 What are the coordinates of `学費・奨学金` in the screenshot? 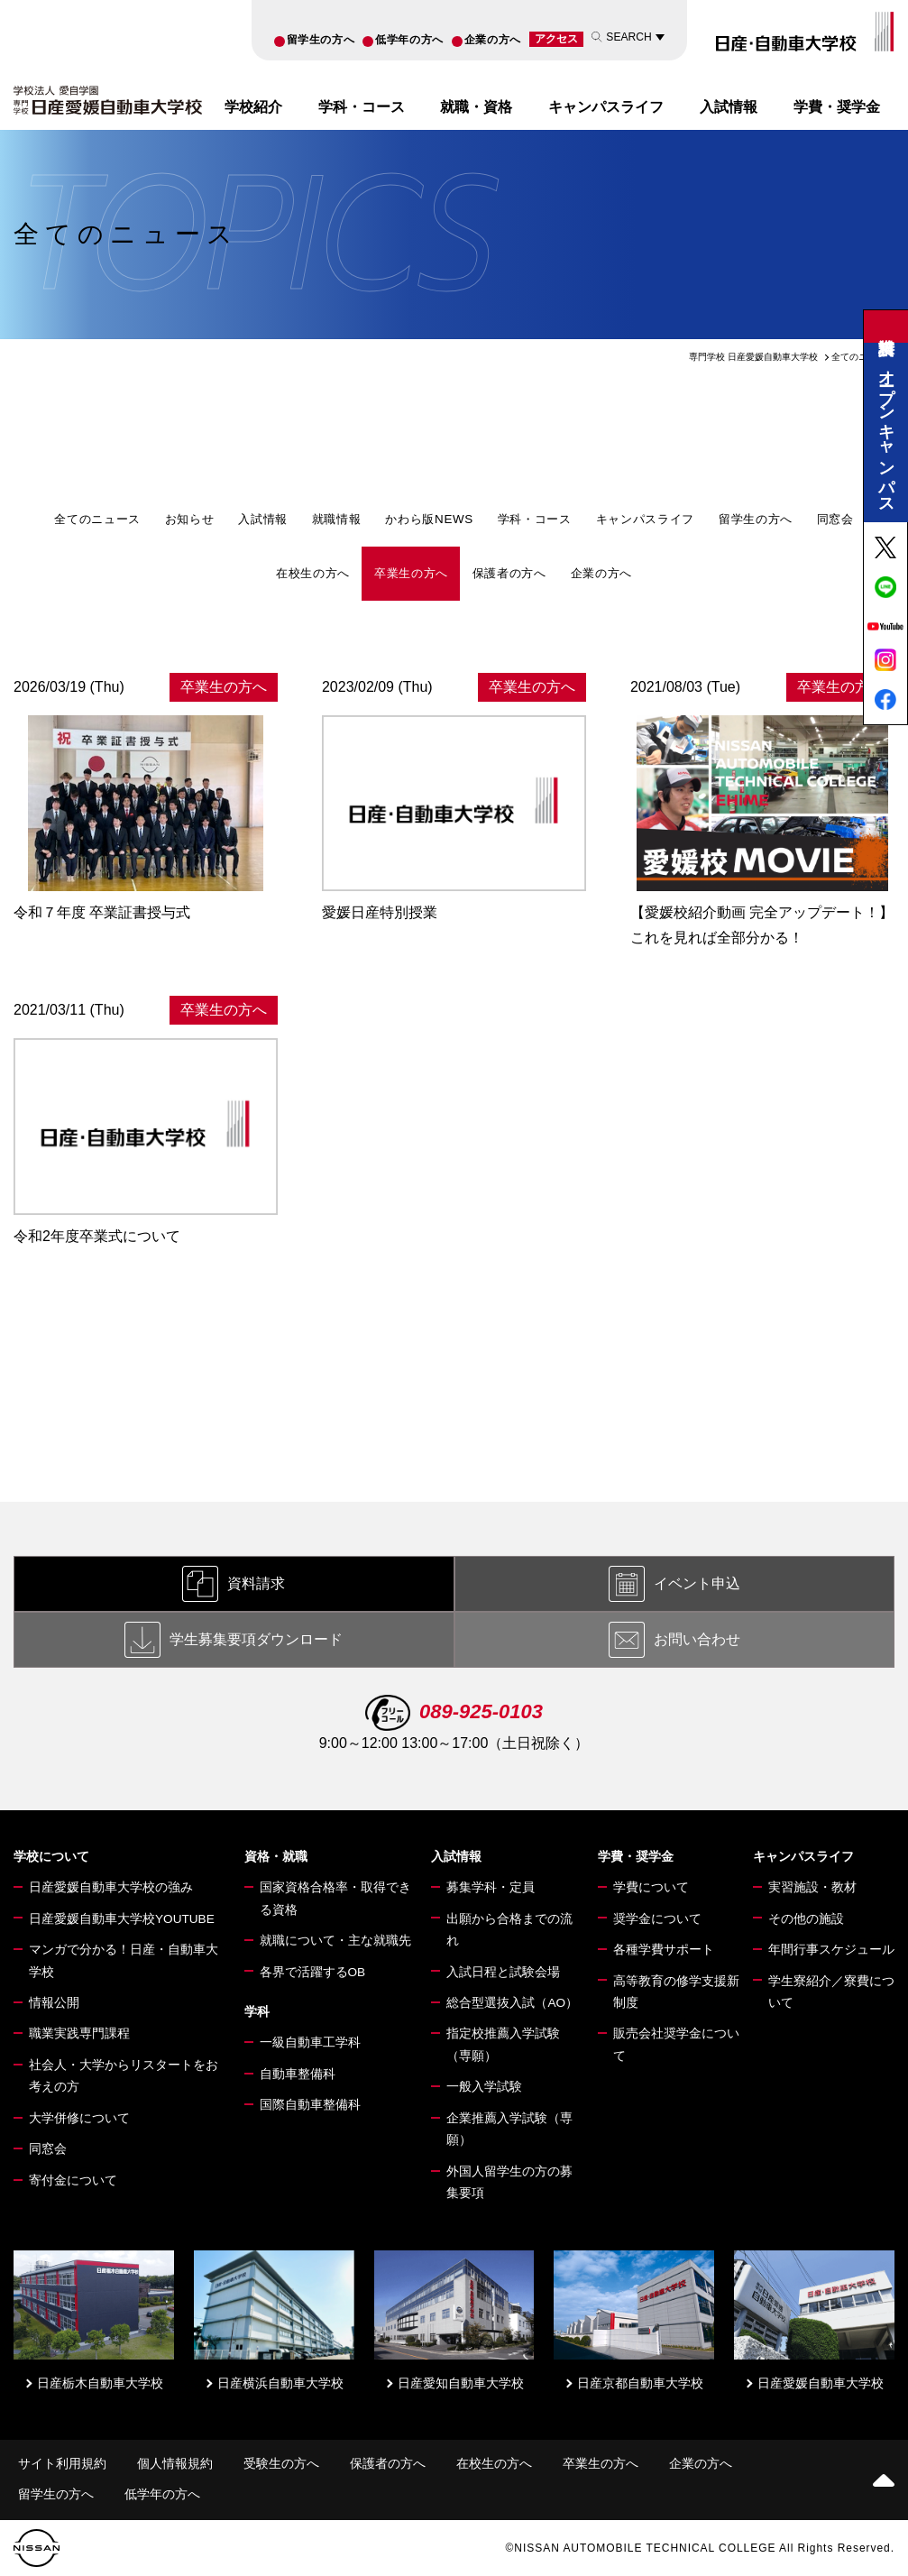 It's located at (836, 106).